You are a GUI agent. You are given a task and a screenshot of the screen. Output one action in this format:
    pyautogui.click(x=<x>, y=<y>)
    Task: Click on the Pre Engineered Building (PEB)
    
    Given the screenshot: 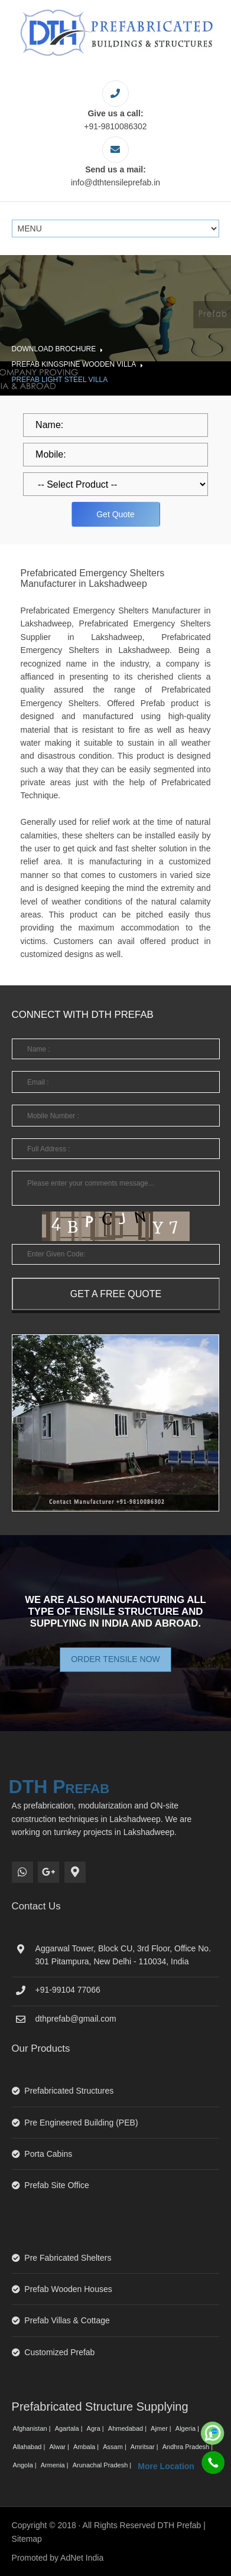 What is the action you would take?
    pyautogui.click(x=81, y=2122)
    